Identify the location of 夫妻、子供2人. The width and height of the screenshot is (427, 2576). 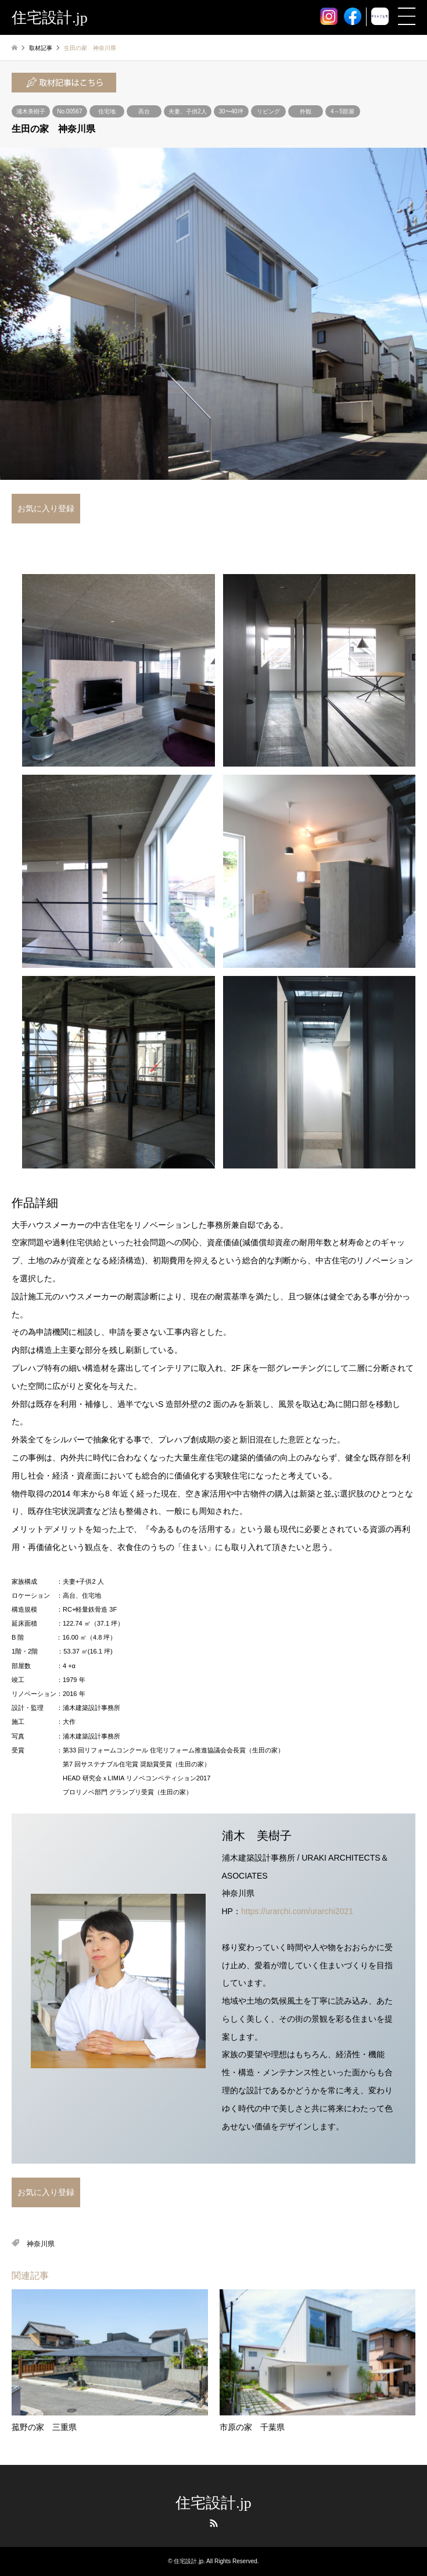
(187, 111).